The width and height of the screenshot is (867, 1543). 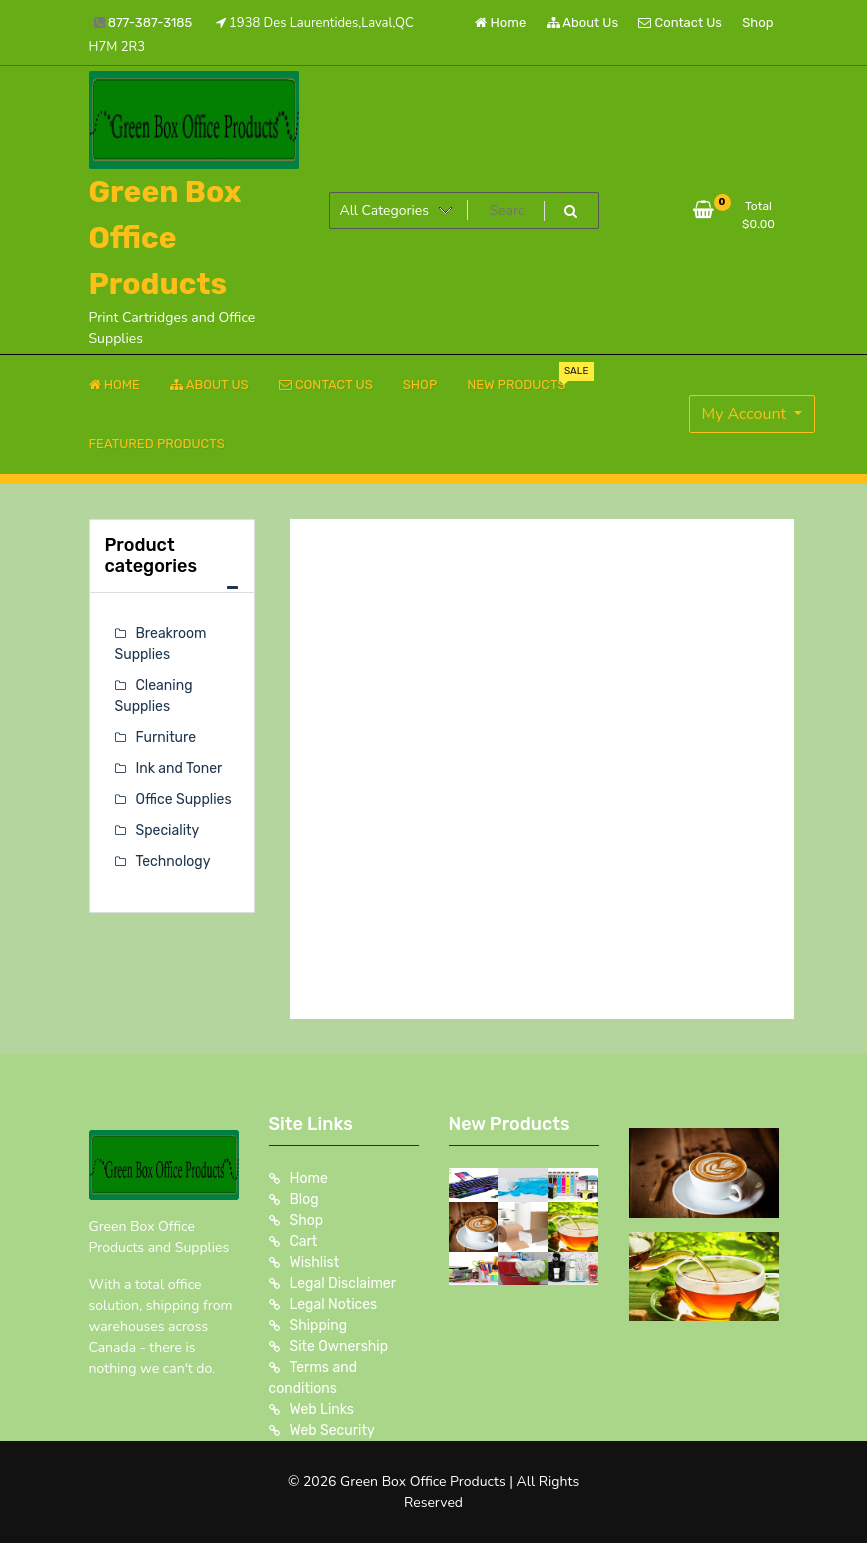 I want to click on Technology, so click(x=173, y=861).